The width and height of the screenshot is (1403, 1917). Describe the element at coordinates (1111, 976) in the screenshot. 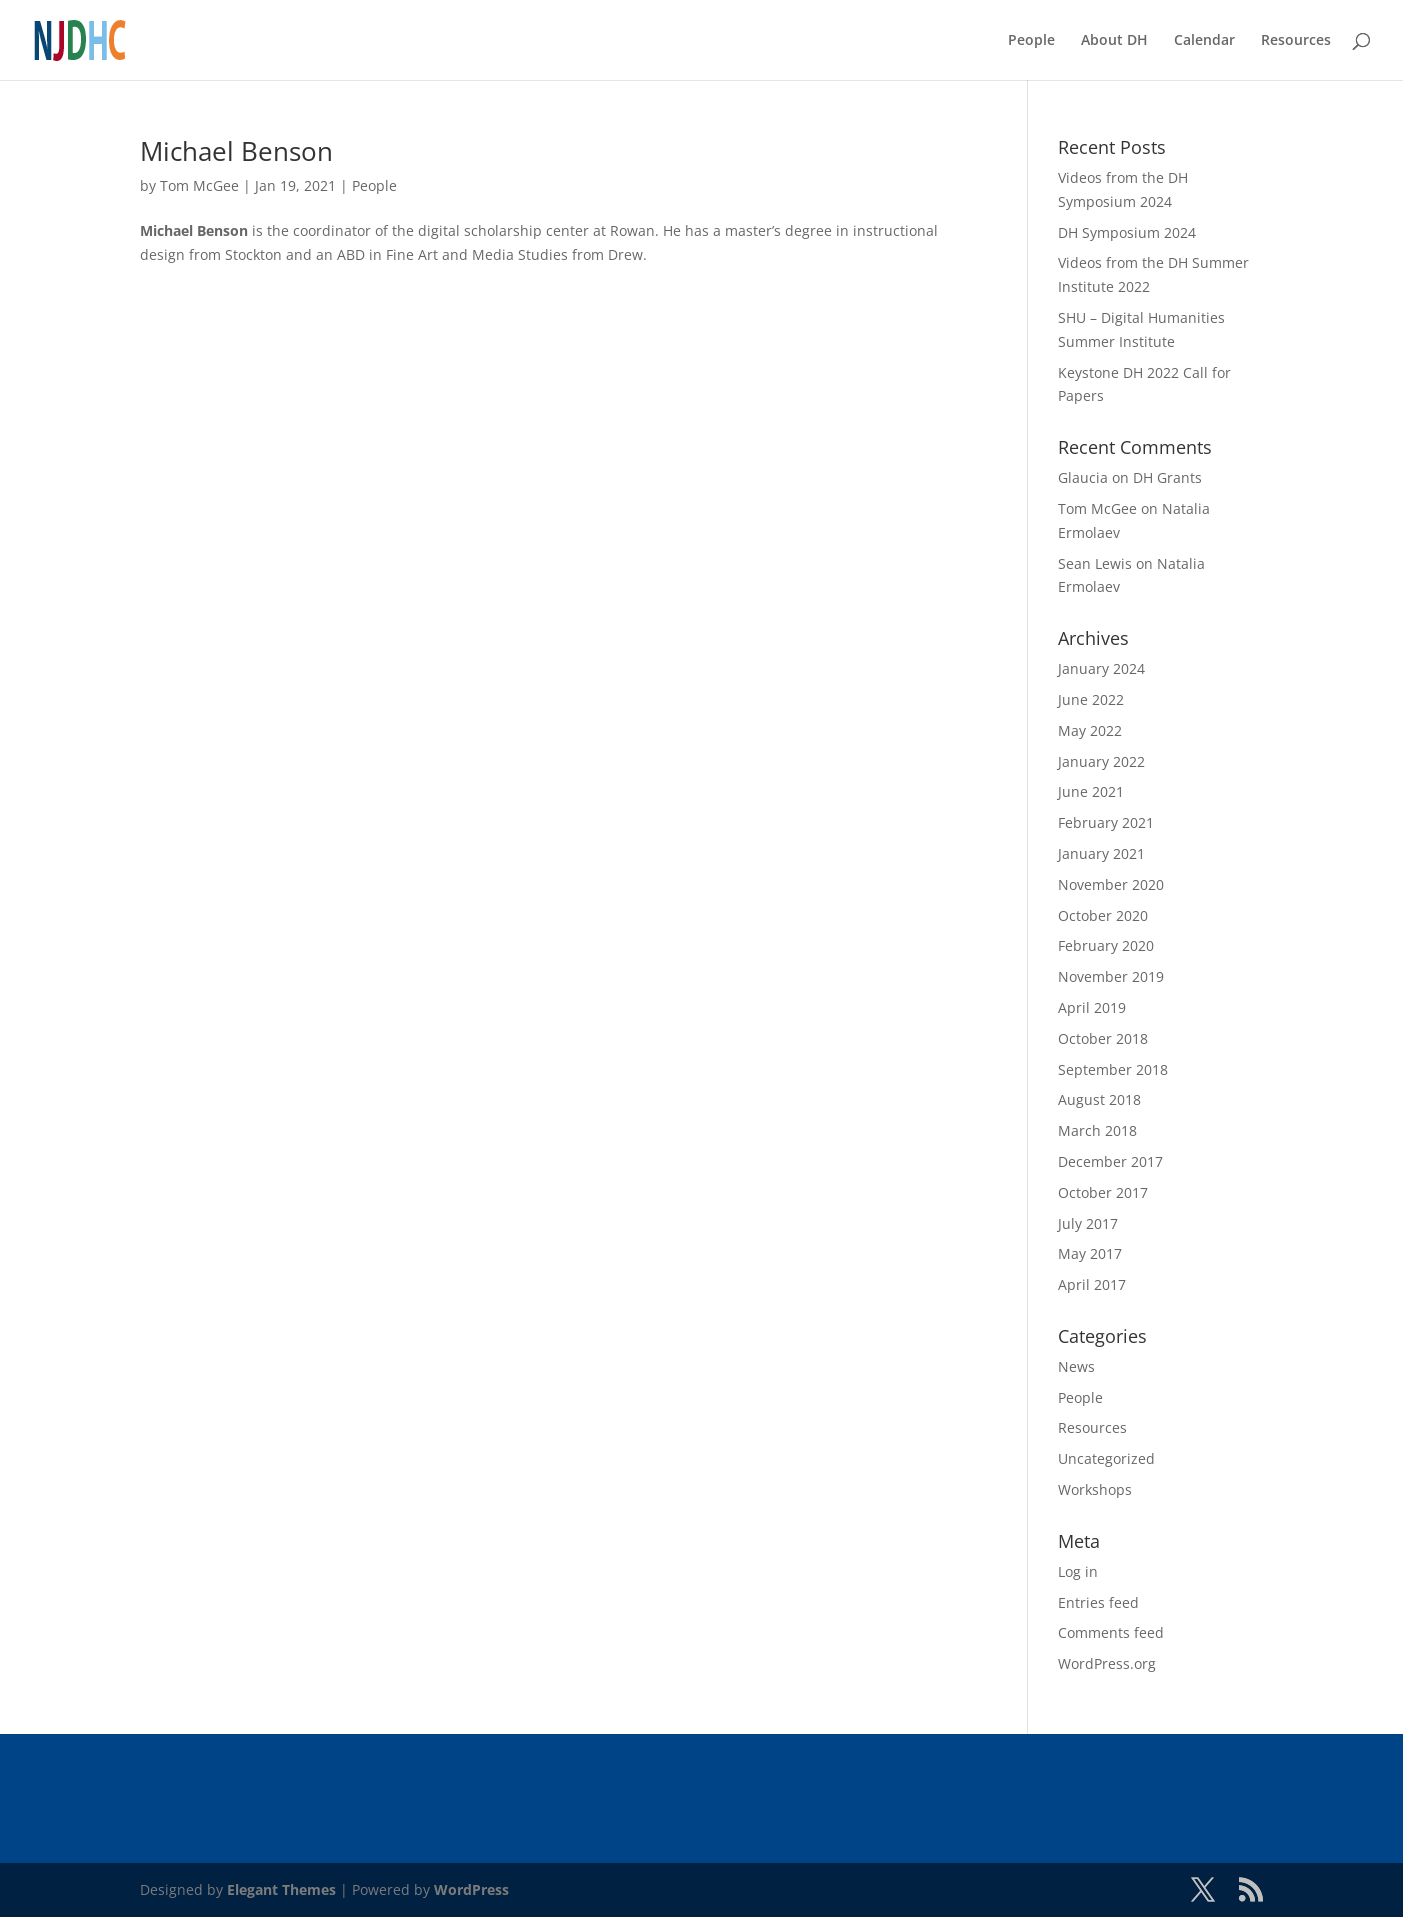

I see `November 2019` at that location.